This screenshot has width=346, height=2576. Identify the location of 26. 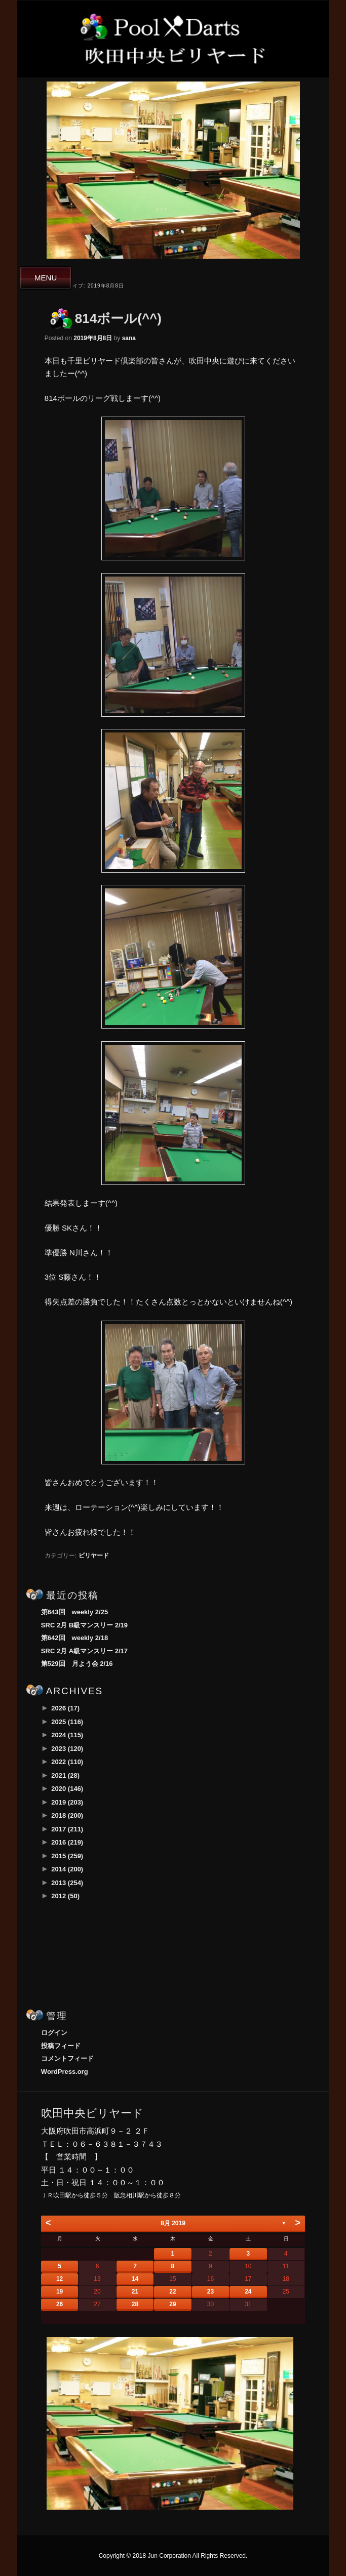
(59, 2304).